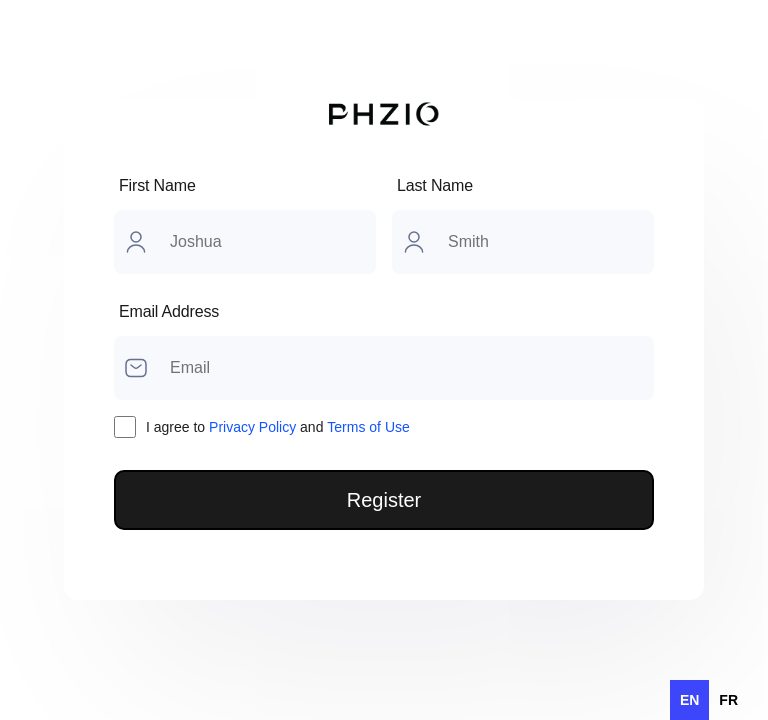  I want to click on Privacy Policy, so click(252, 427).